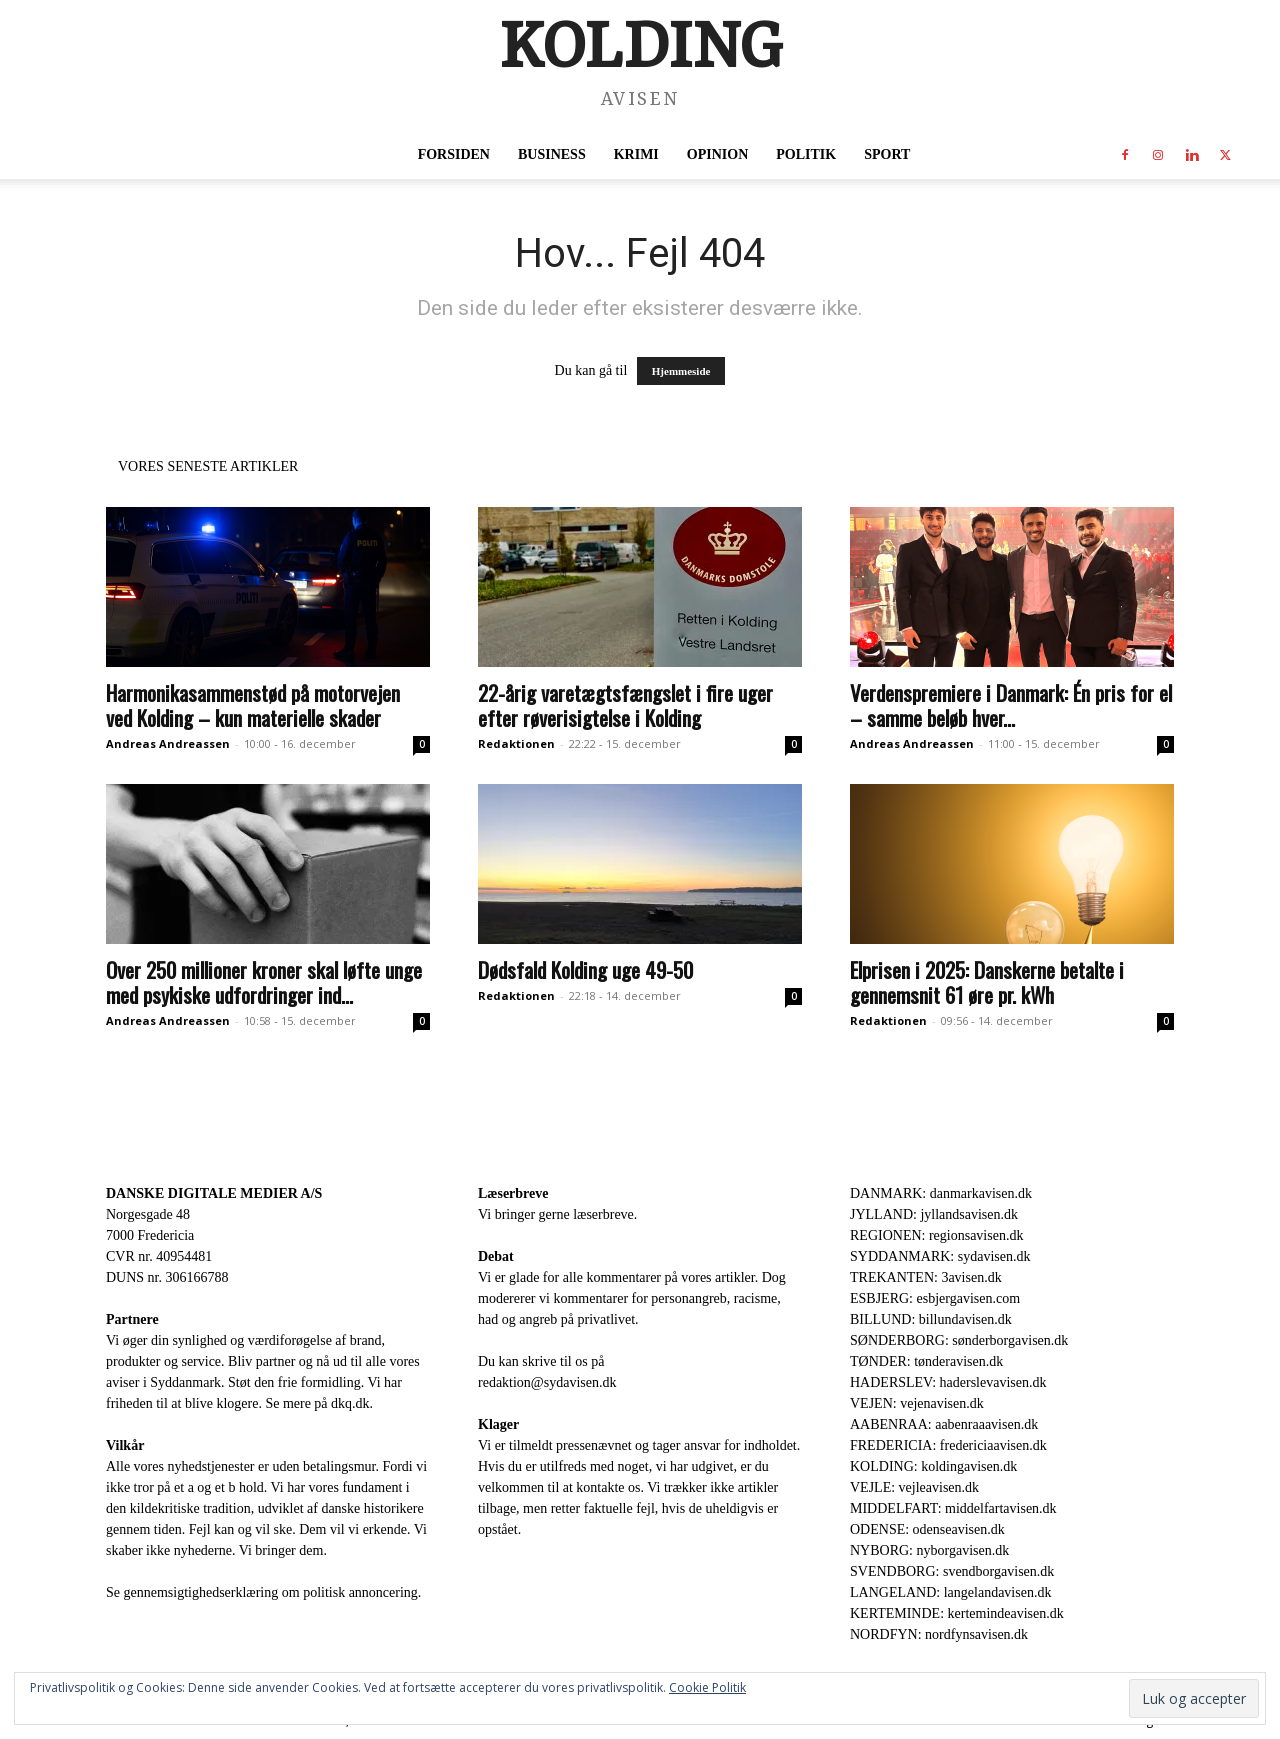 The image size is (1280, 1739). What do you see at coordinates (926, 1361) in the screenshot?
I see `TØNDER: tønderavisen.dk` at bounding box center [926, 1361].